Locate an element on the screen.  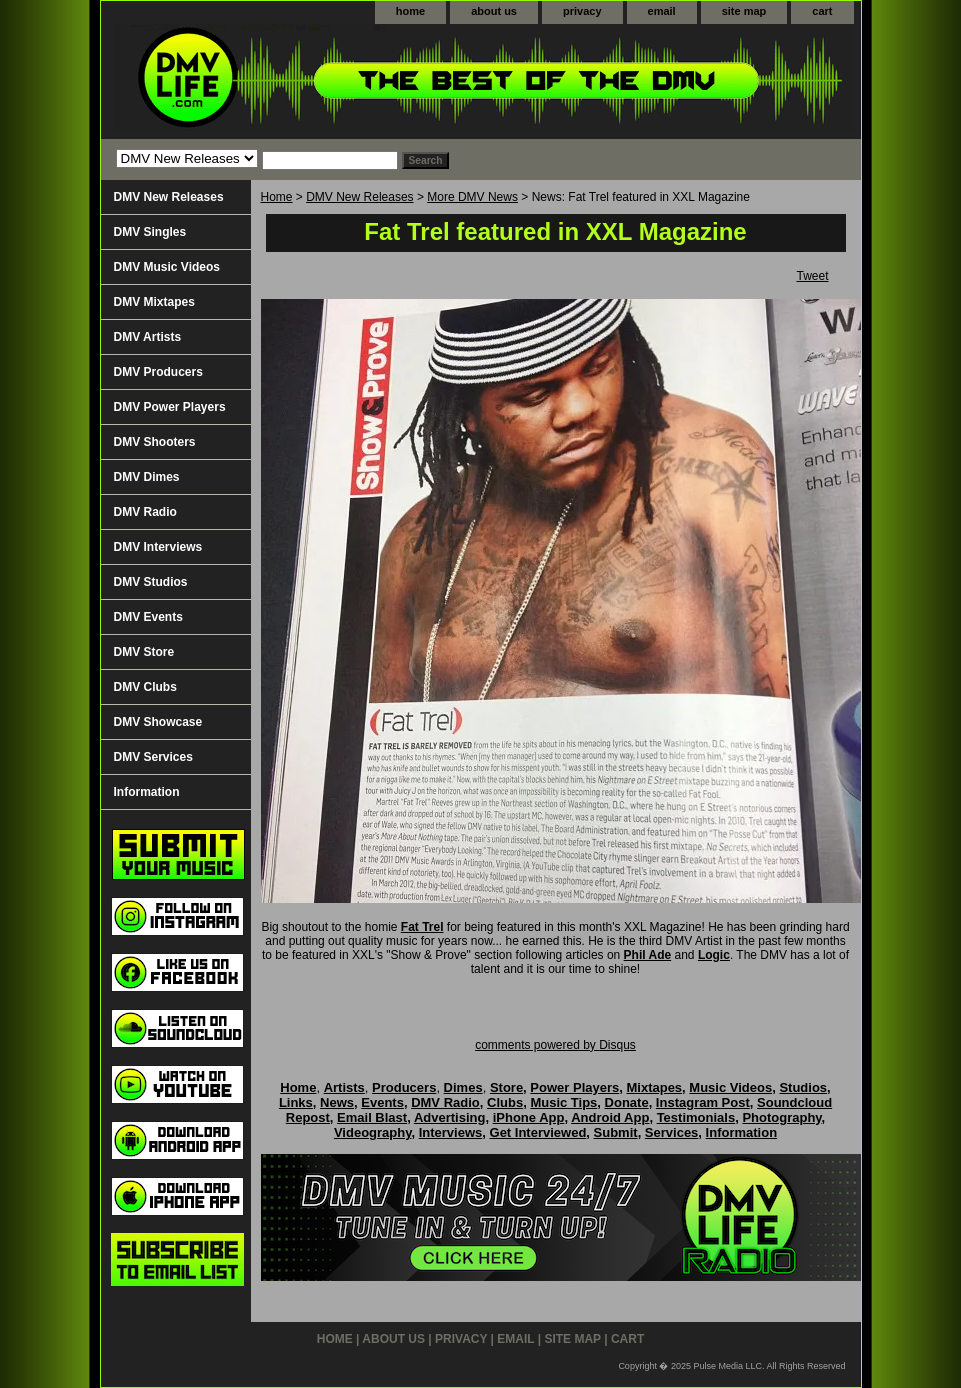
Music Tips is located at coordinates (563, 1102).